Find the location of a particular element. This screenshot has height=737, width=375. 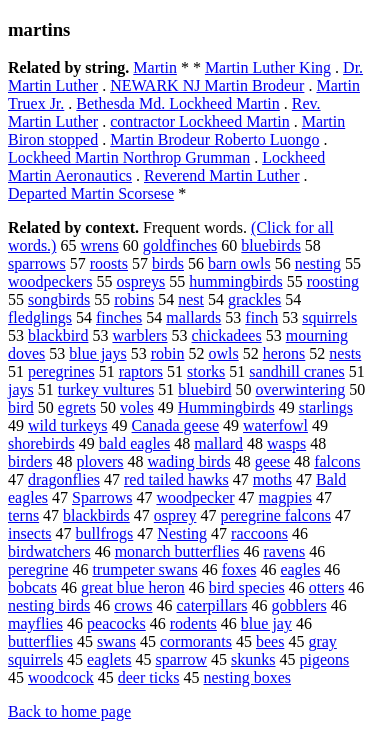

goldfinches is located at coordinates (180, 245).